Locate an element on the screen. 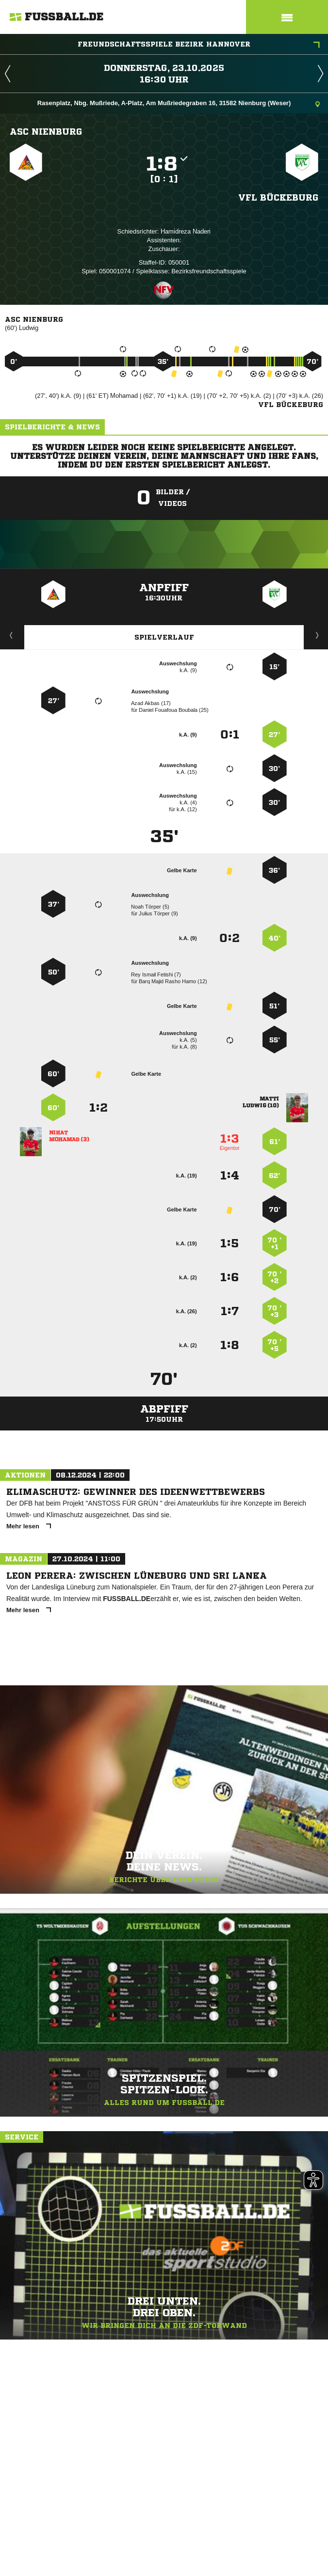 The height and width of the screenshot is (2576, 328). VfL Bückeburg is located at coordinates (278, 197).